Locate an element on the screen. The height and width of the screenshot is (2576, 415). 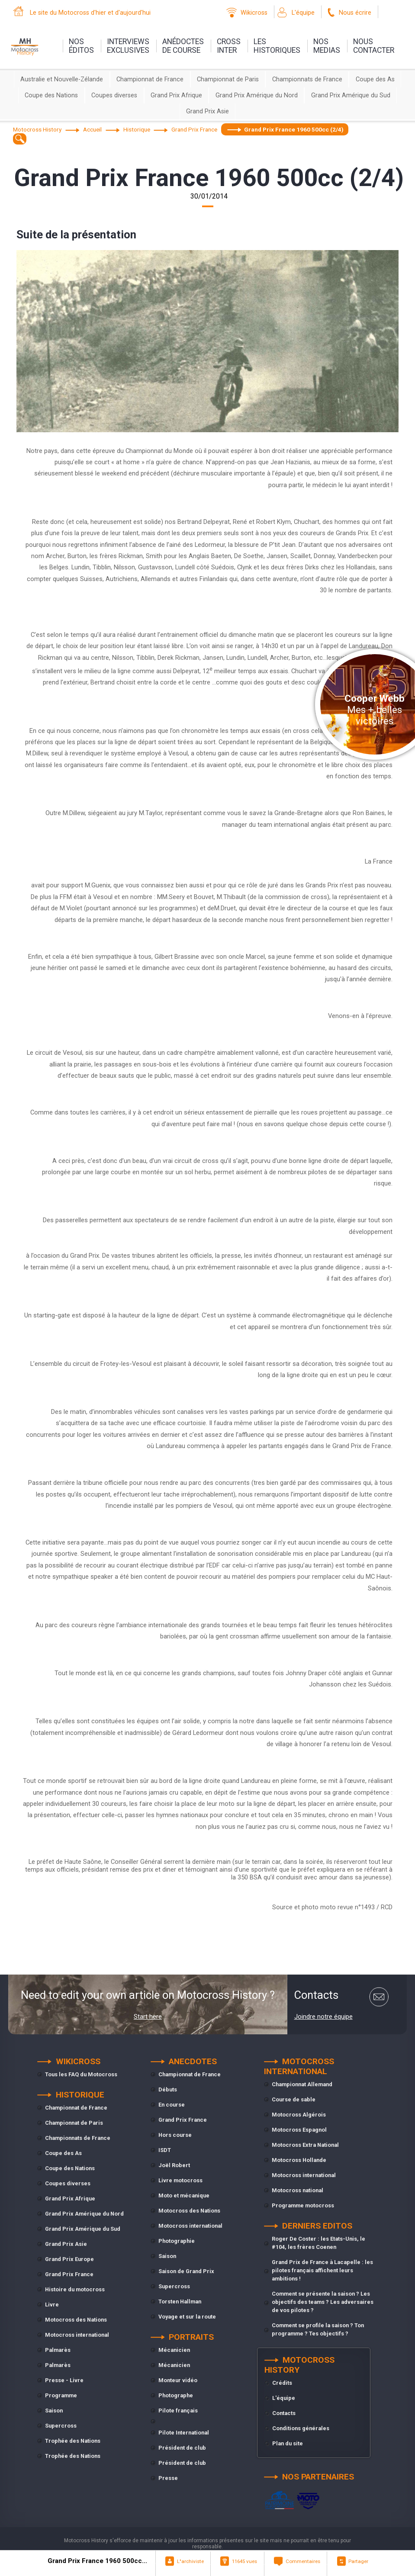
Histoire du motocross is located at coordinates (75, 2289).